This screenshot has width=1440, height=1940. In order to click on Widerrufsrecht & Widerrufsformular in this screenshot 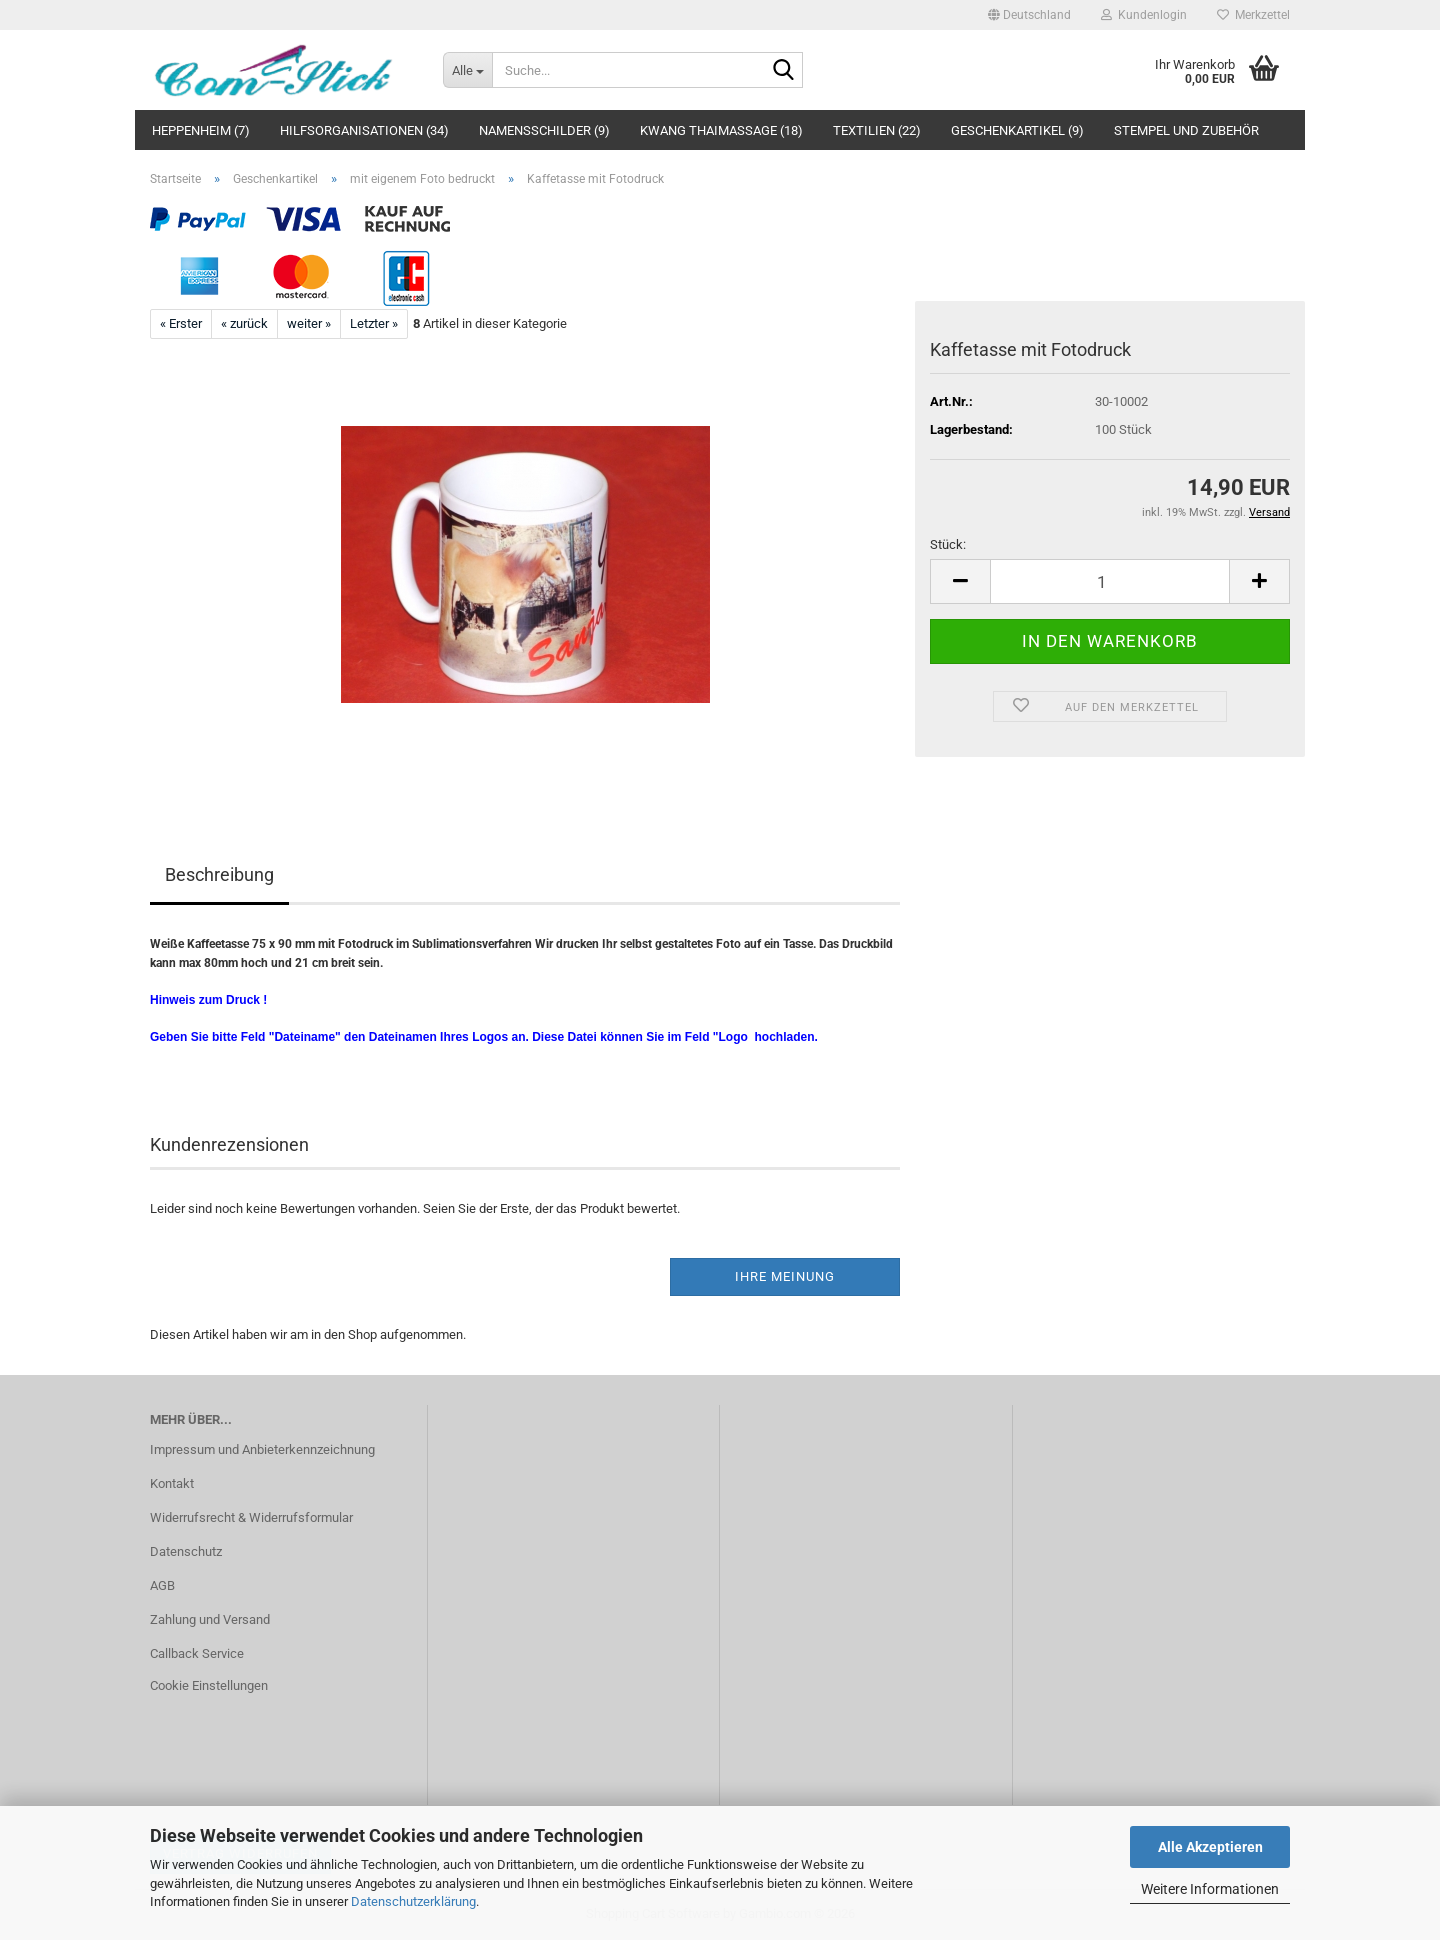, I will do `click(251, 1517)`.